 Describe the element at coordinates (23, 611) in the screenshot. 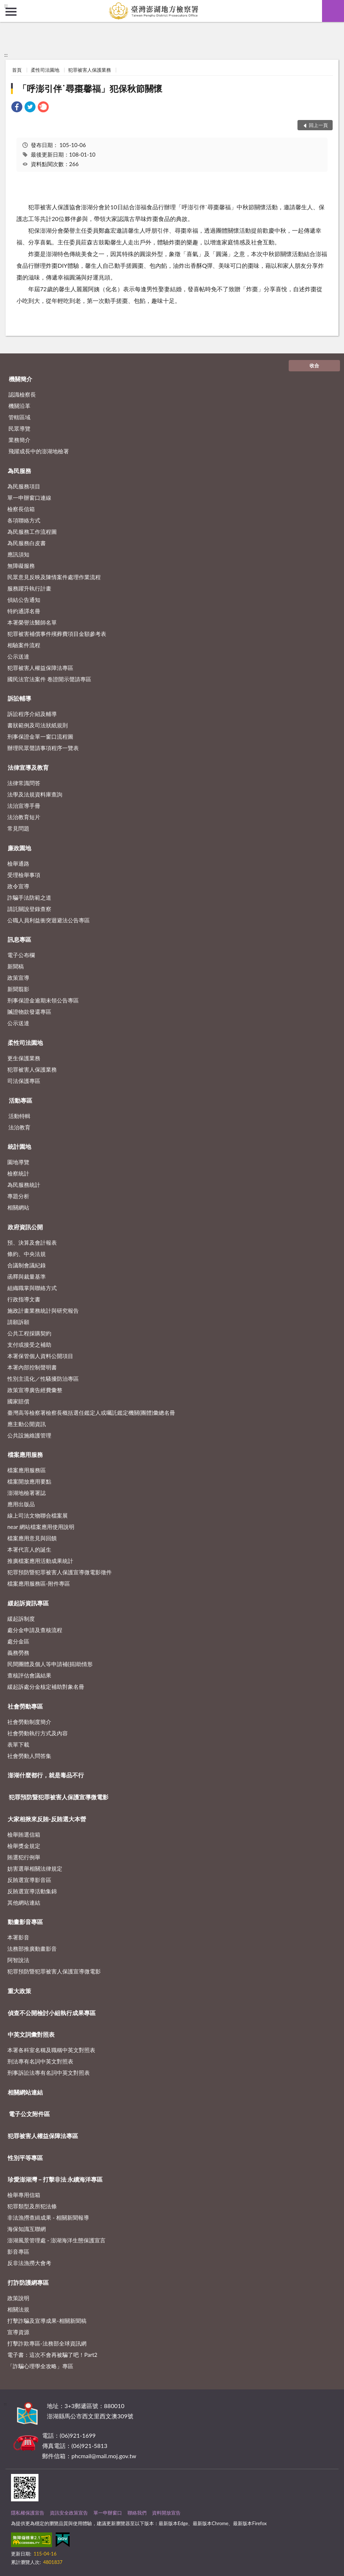

I see `特約通譯名冊` at that location.